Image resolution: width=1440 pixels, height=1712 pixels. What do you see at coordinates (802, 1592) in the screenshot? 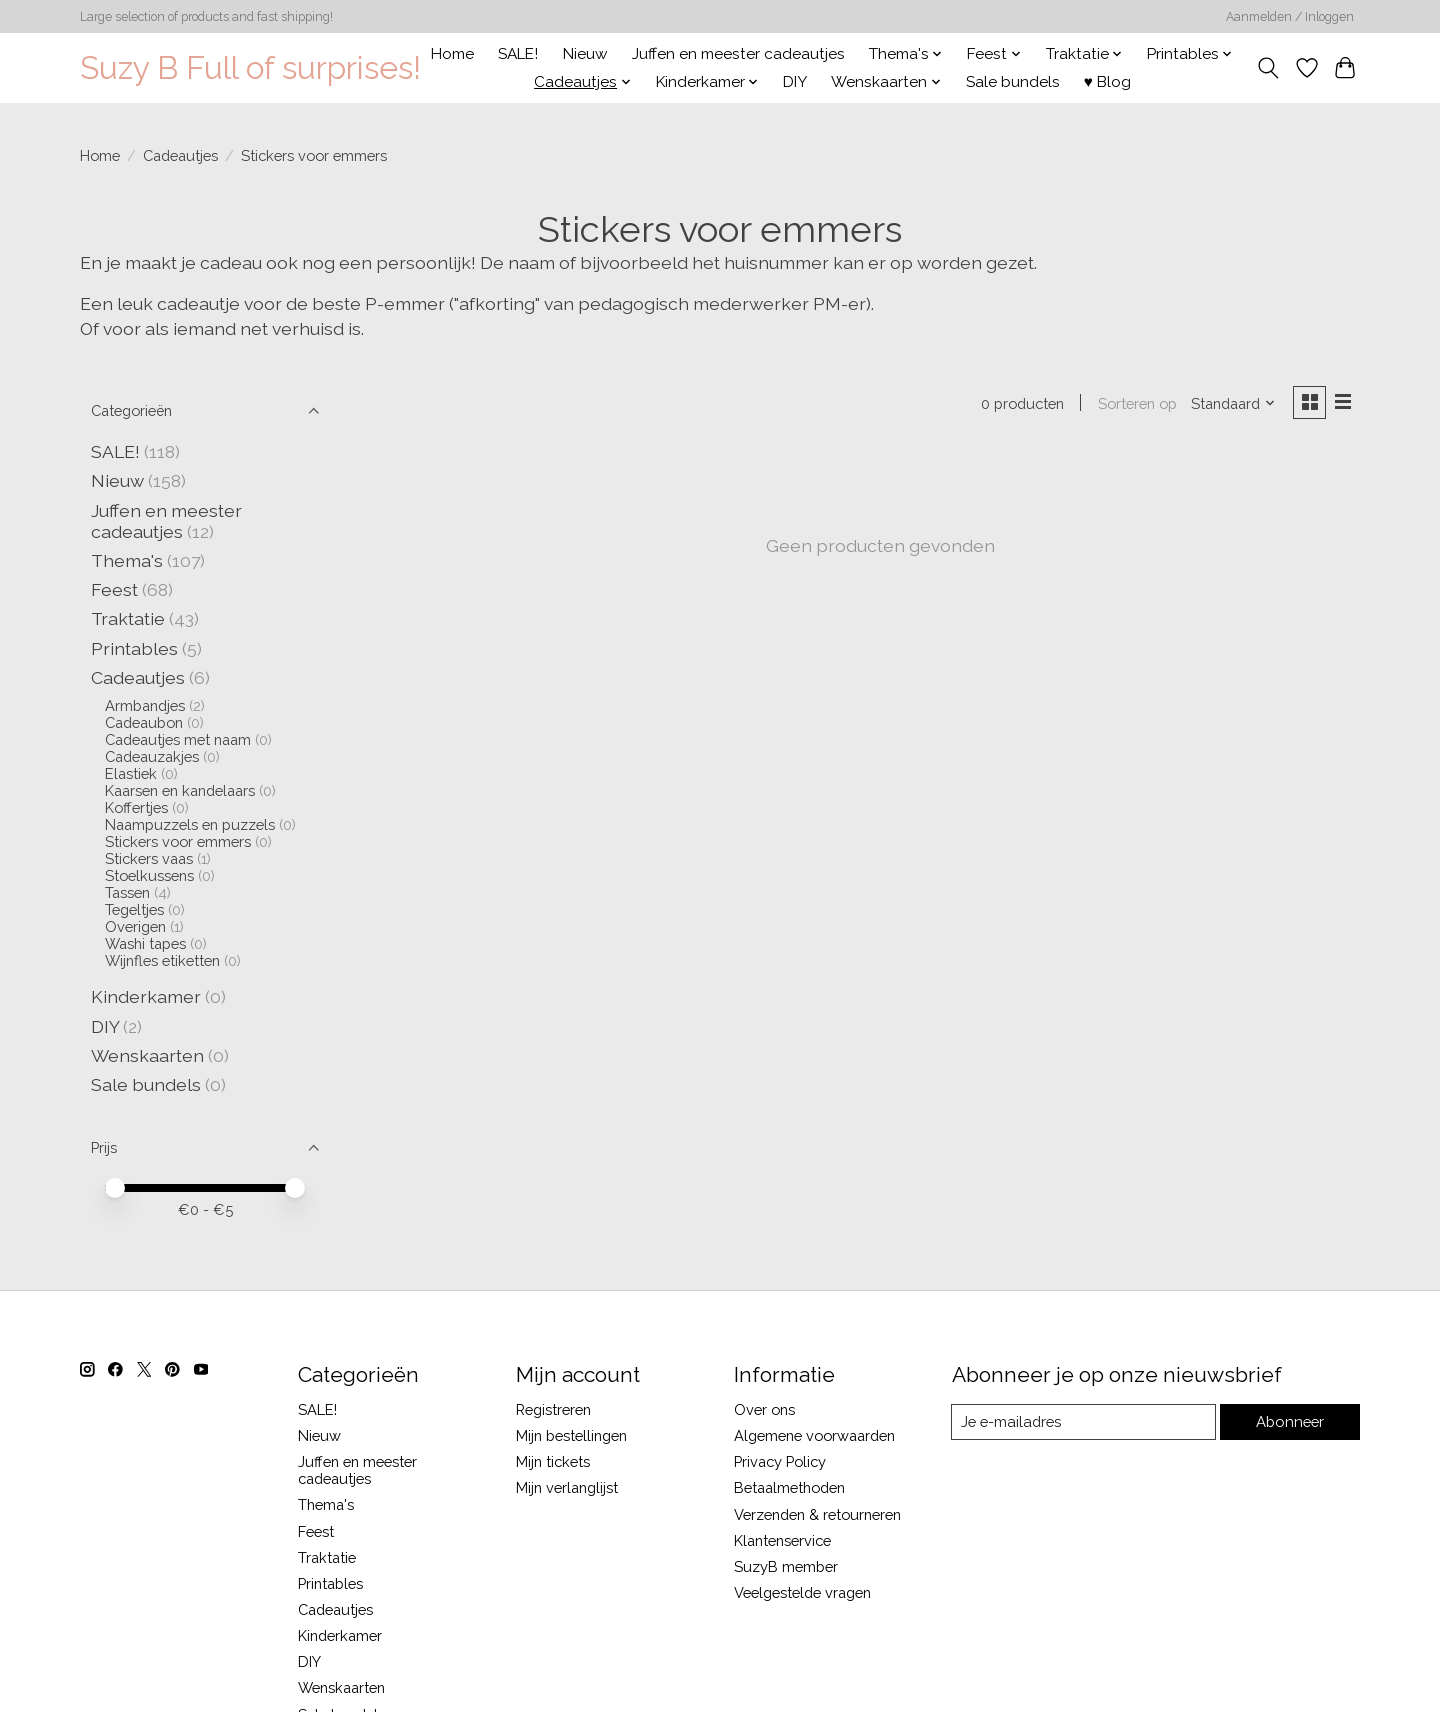
I see `Veelgestelde vragen` at bounding box center [802, 1592].